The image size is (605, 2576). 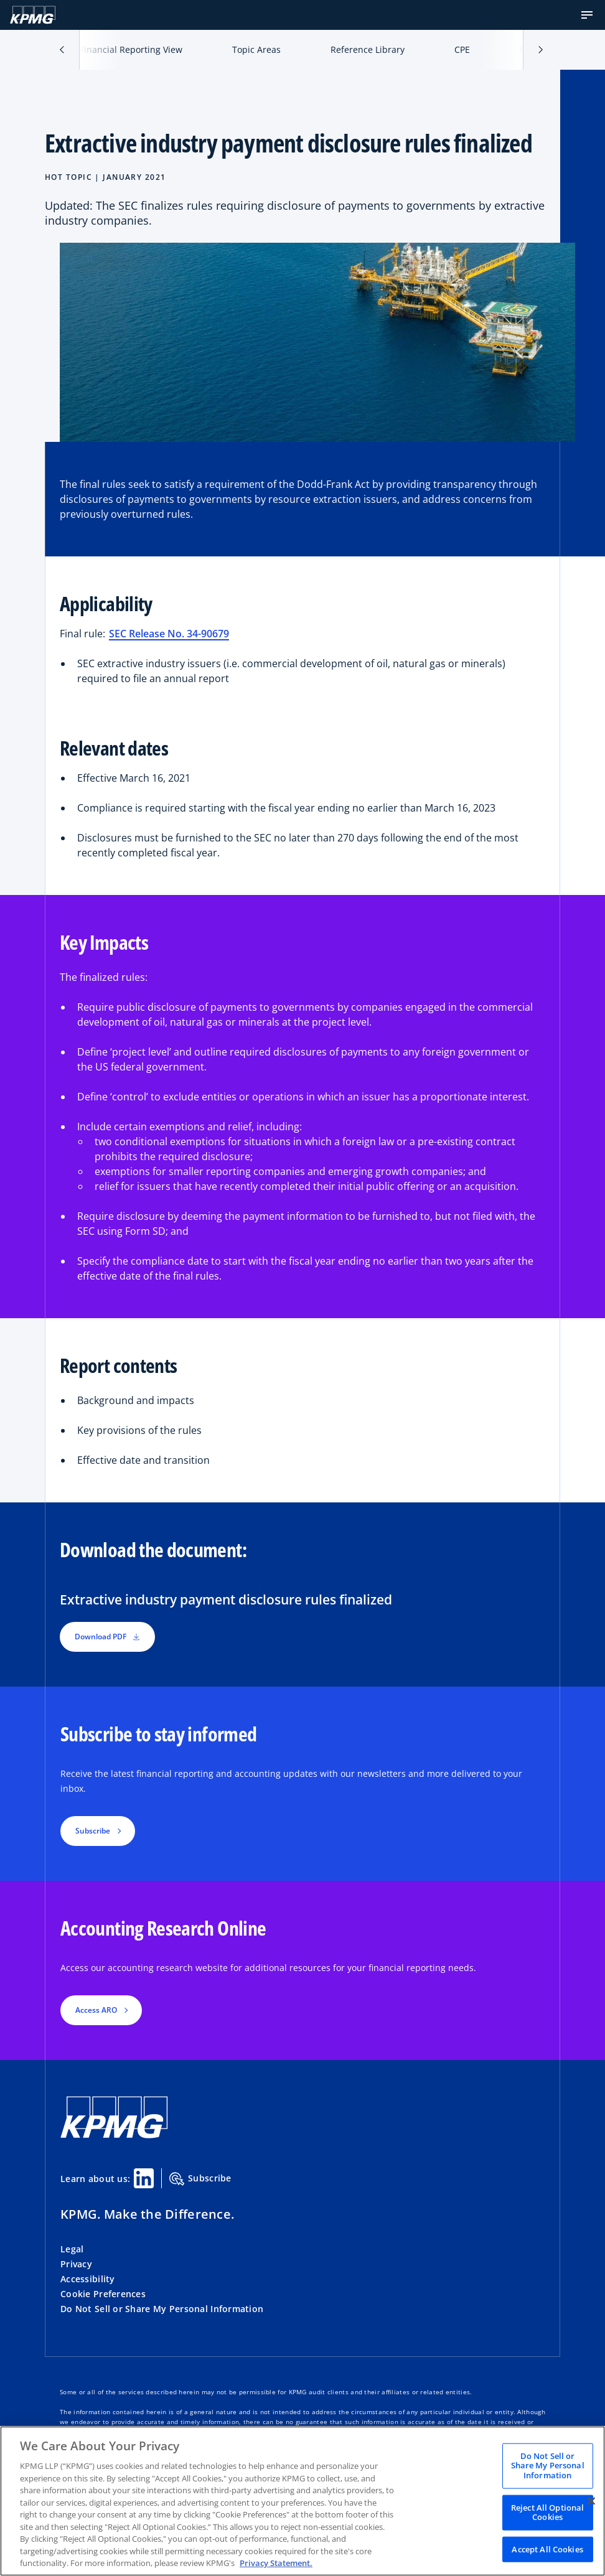 What do you see at coordinates (32, 15) in the screenshot?
I see `[KPMG Home]` at bounding box center [32, 15].